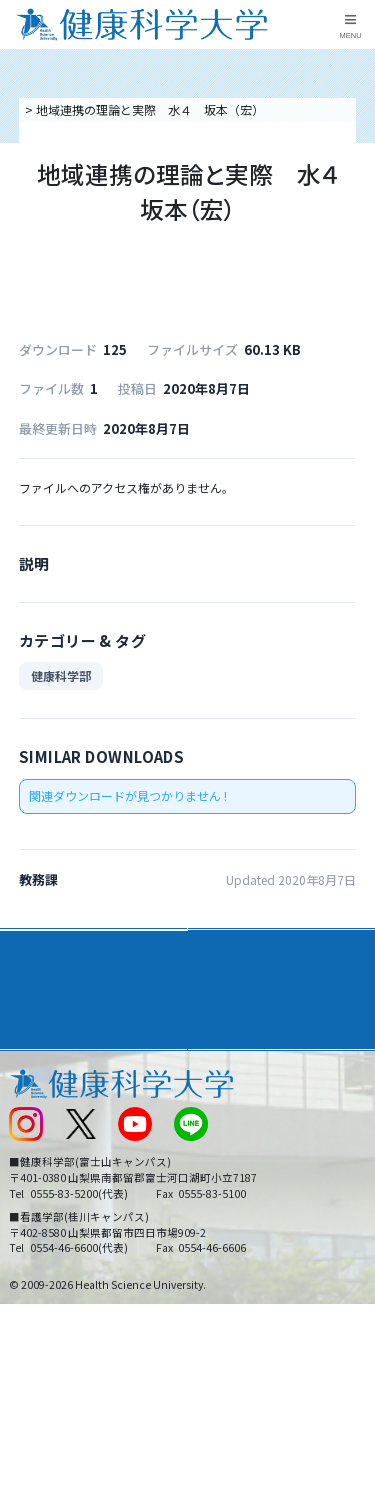 The image size is (375, 1497). Describe the element at coordinates (255, 1183) in the screenshot. I see `在学生・卒業生の方へ` at that location.